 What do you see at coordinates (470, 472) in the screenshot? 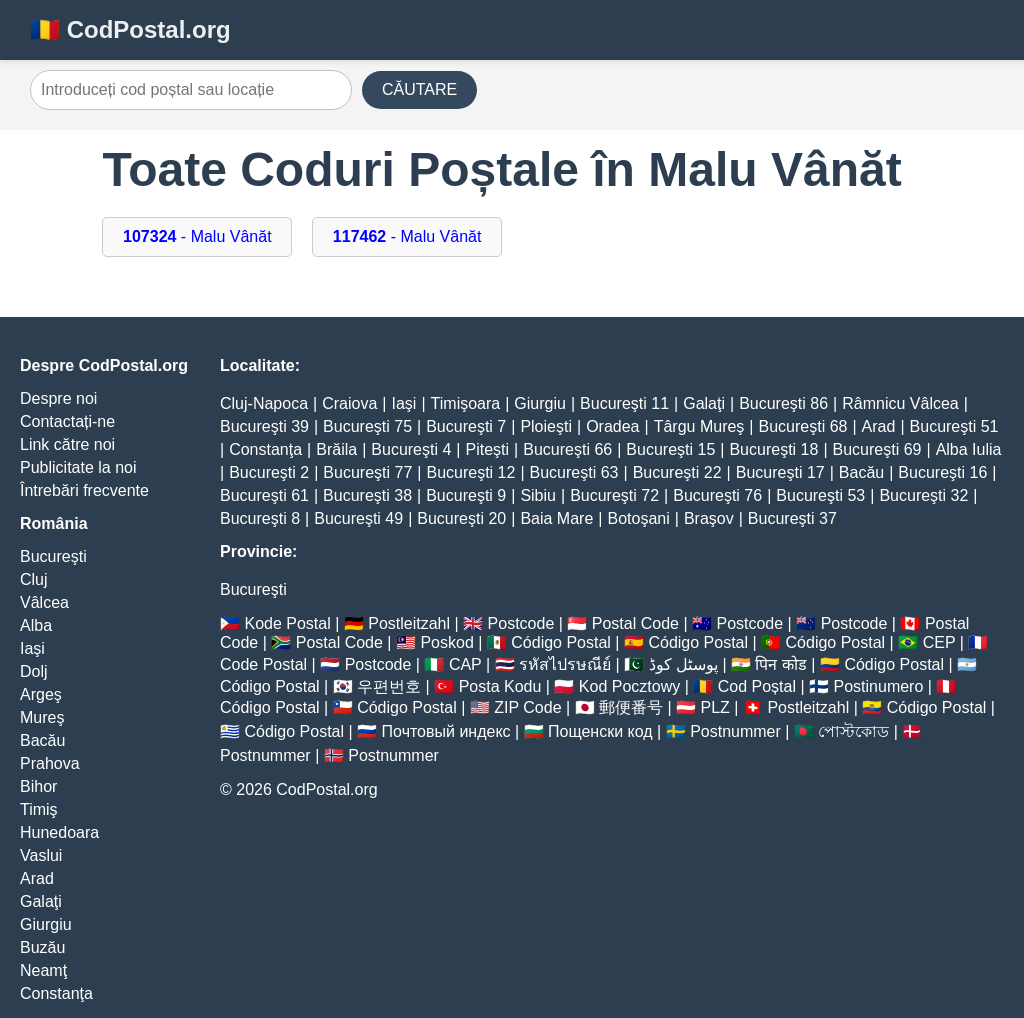
I see `Bucureşti 12` at bounding box center [470, 472].